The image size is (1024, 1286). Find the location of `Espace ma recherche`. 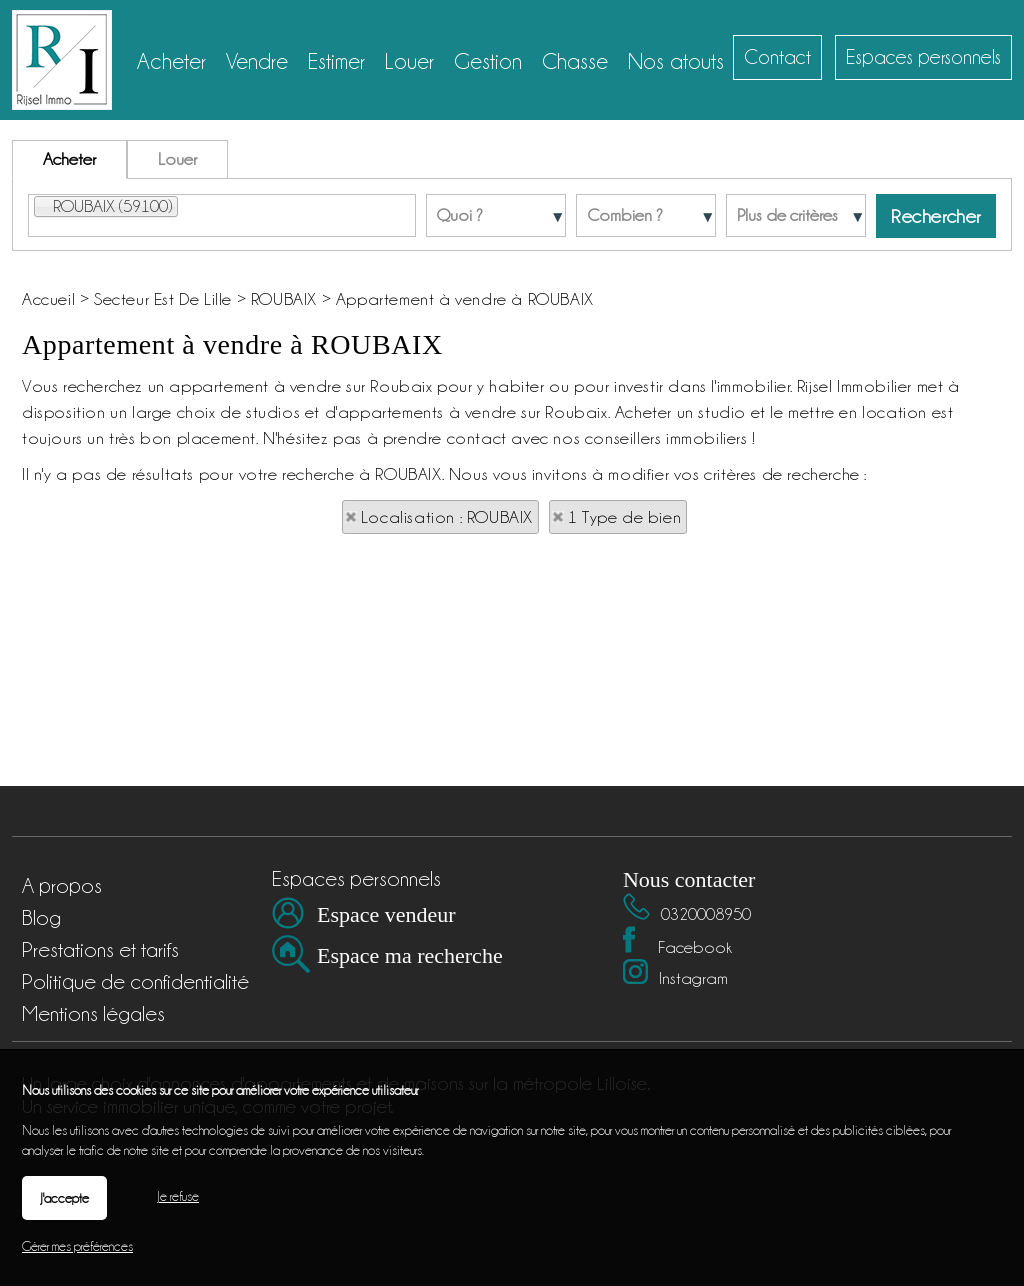

Espace ma recherche is located at coordinates (410, 955).